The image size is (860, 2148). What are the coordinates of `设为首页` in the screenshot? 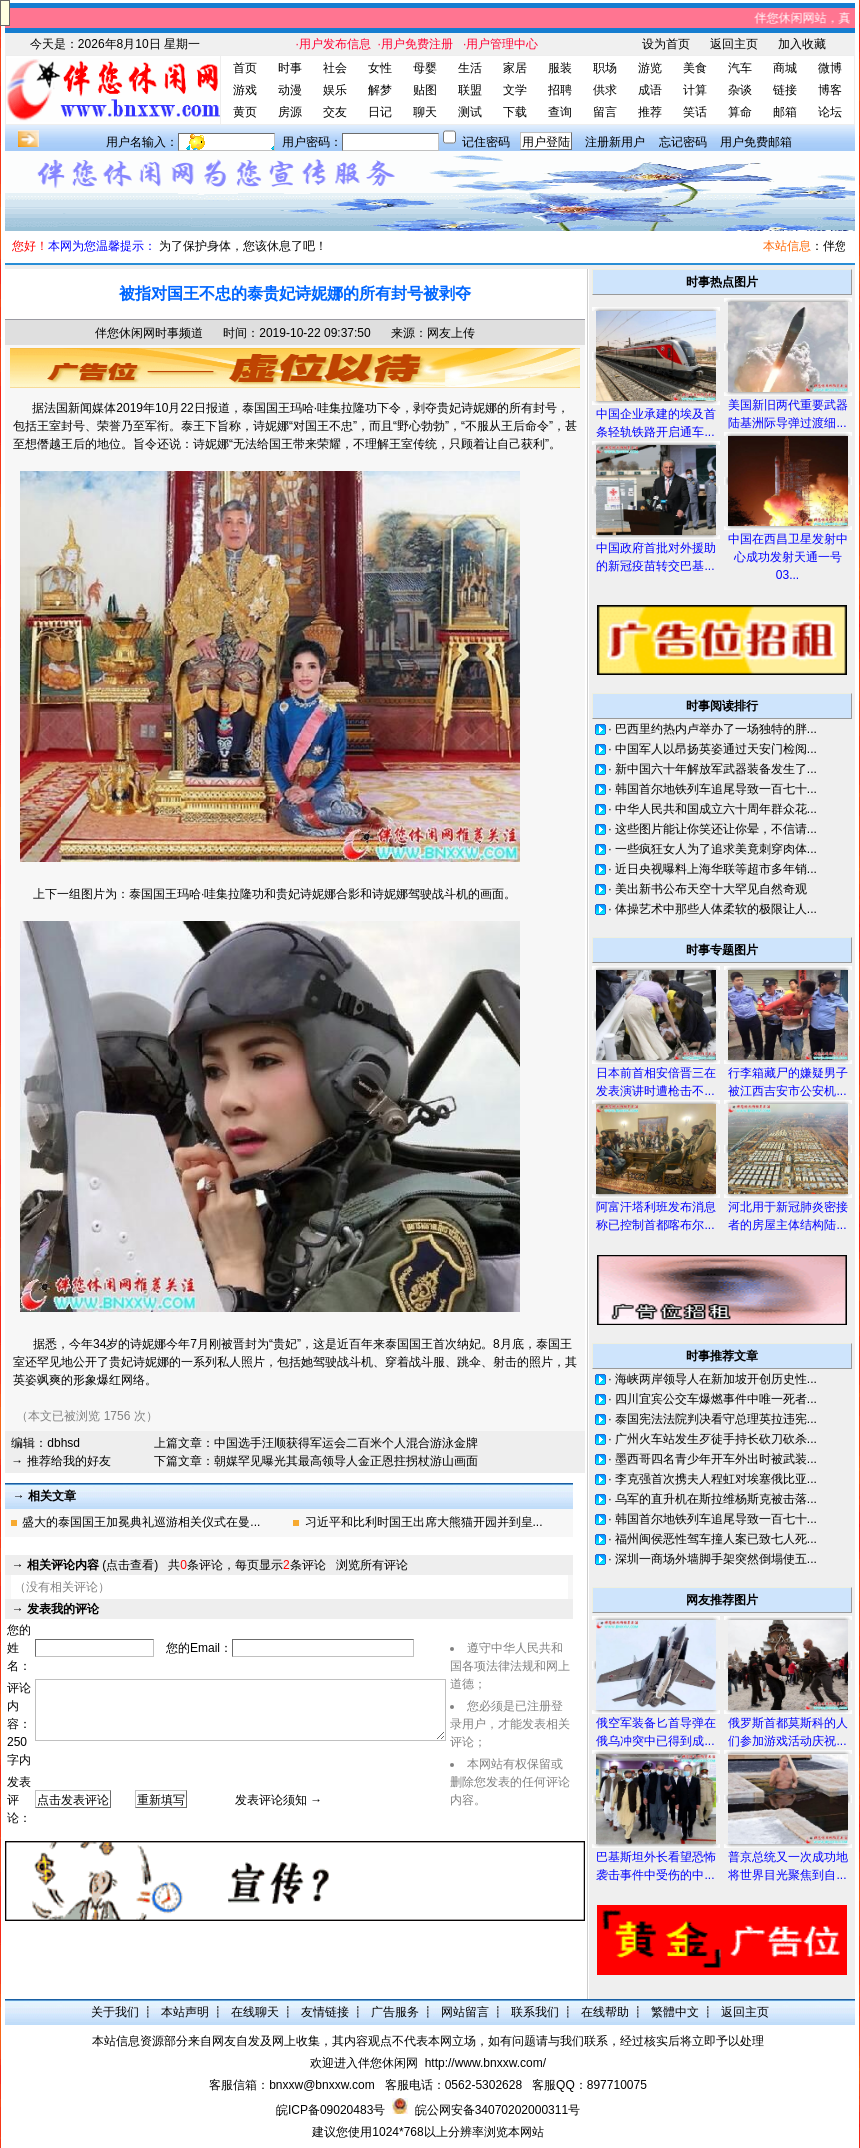 It's located at (666, 44).